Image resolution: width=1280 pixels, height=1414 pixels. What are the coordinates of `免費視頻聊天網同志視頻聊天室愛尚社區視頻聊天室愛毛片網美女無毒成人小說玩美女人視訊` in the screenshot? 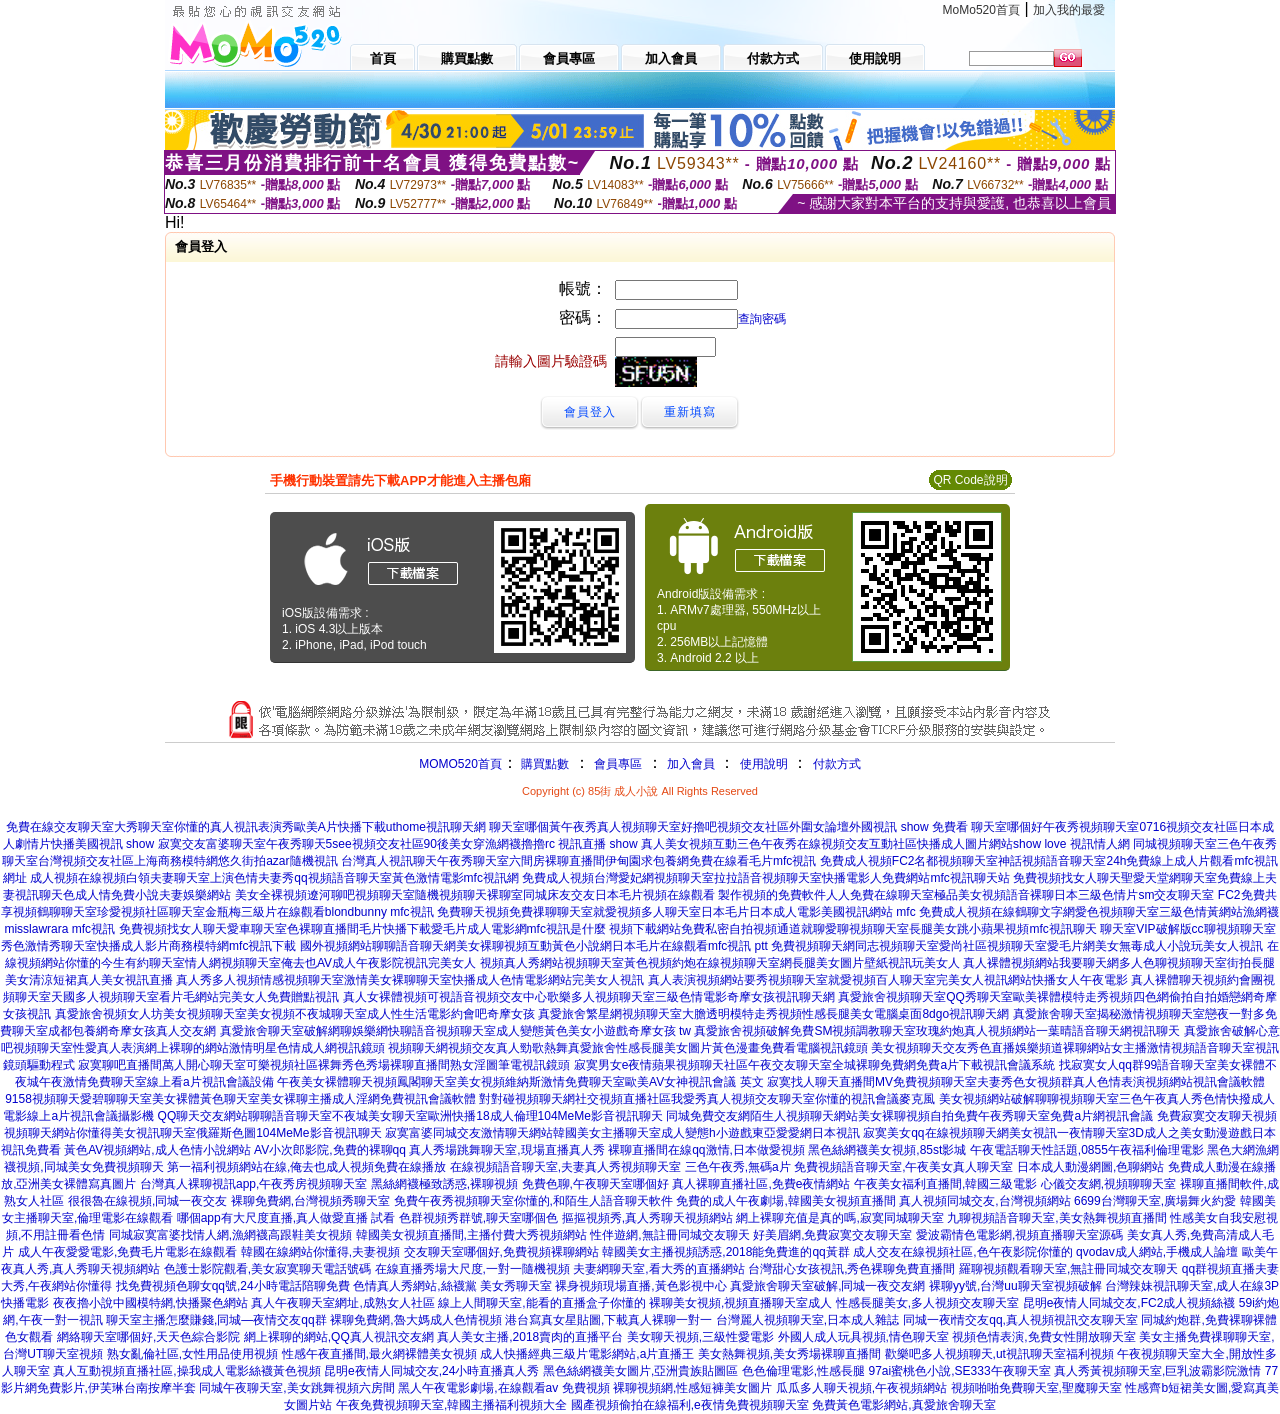 It's located at (1017, 946).